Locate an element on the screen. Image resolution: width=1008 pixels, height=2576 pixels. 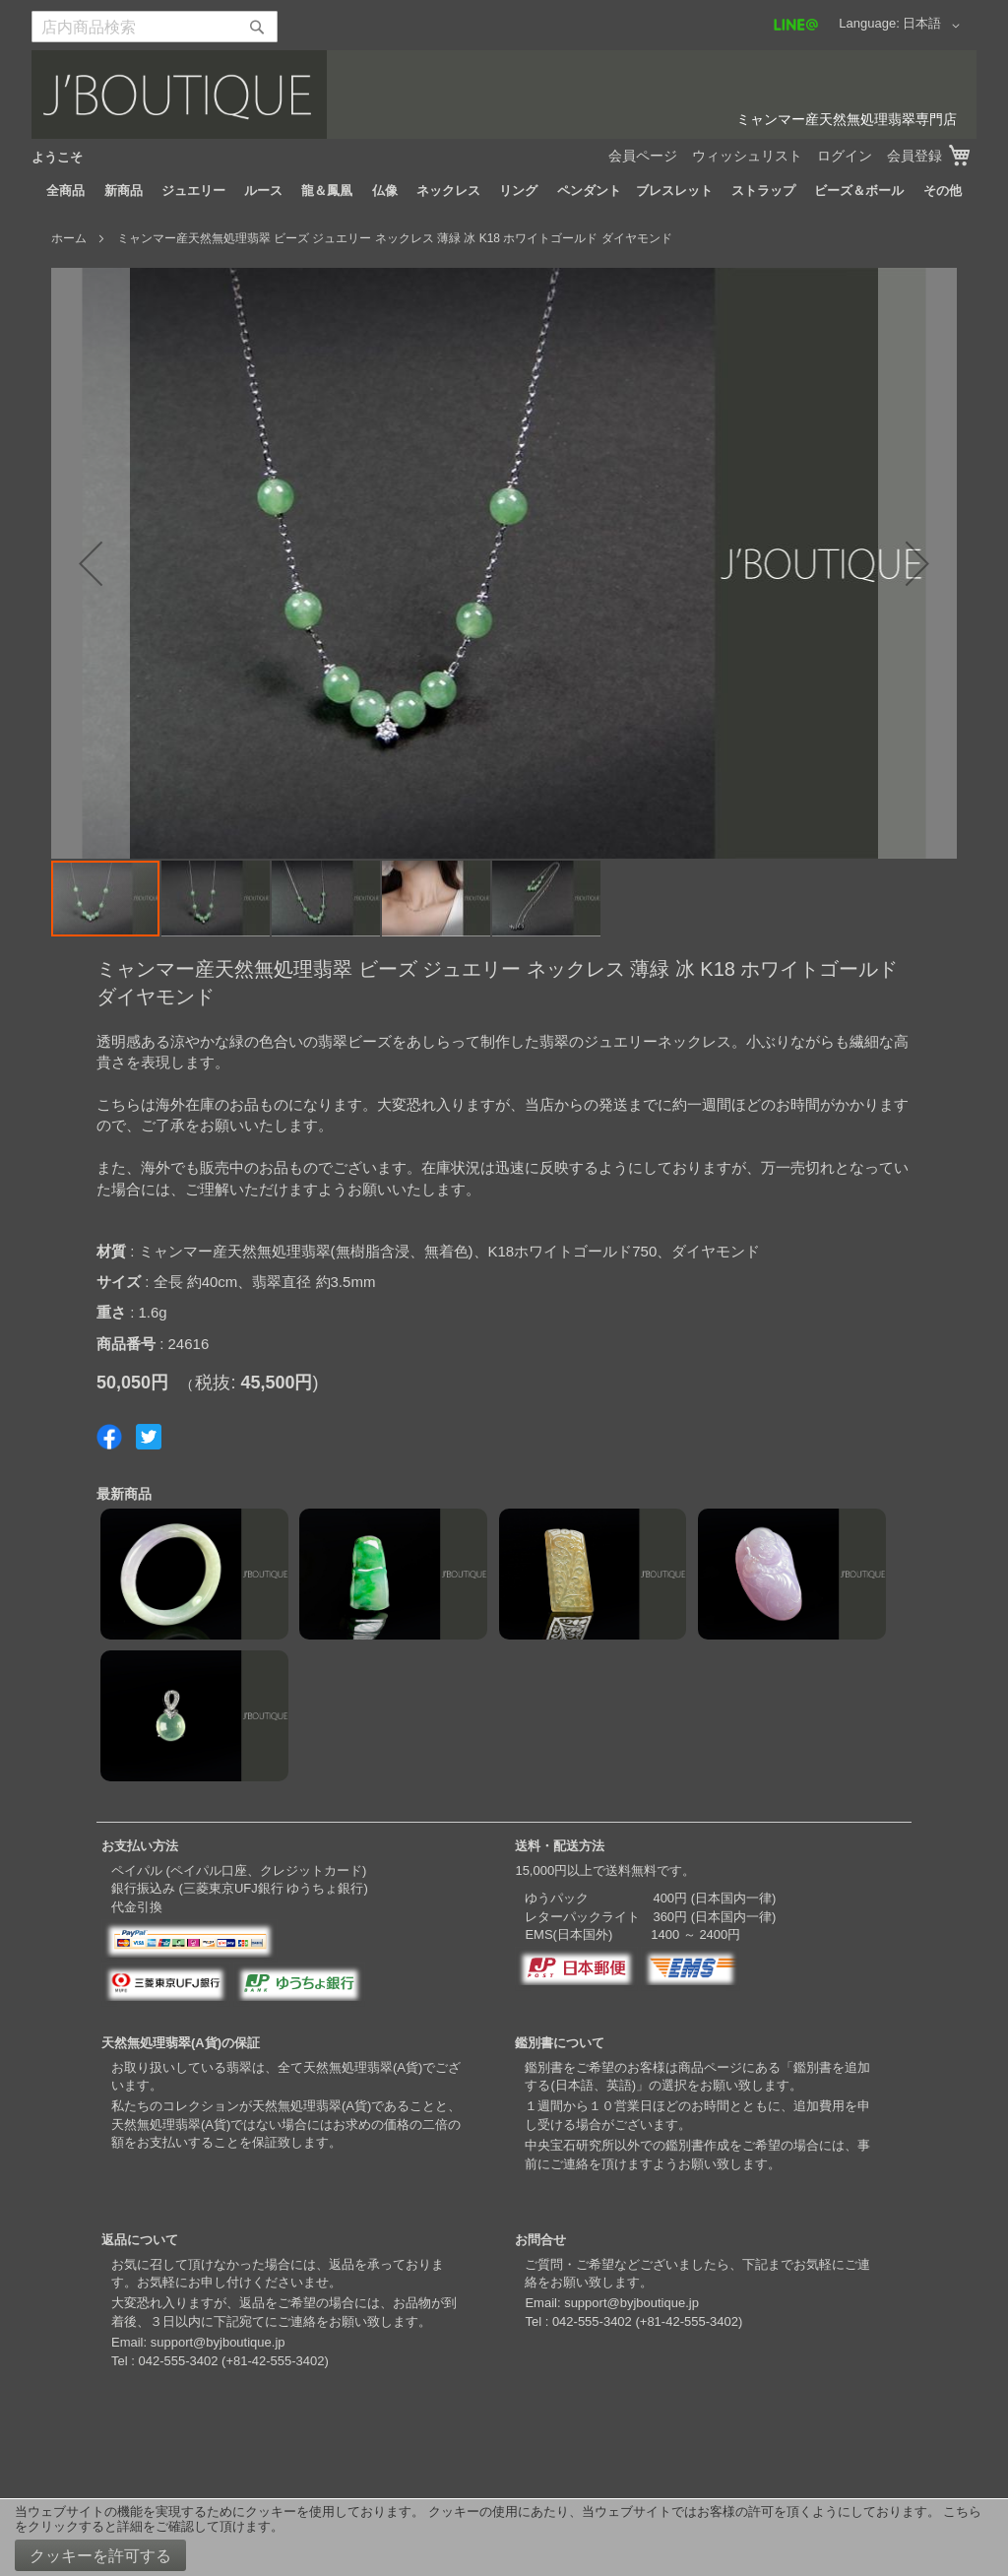
ホーム is located at coordinates (69, 238).